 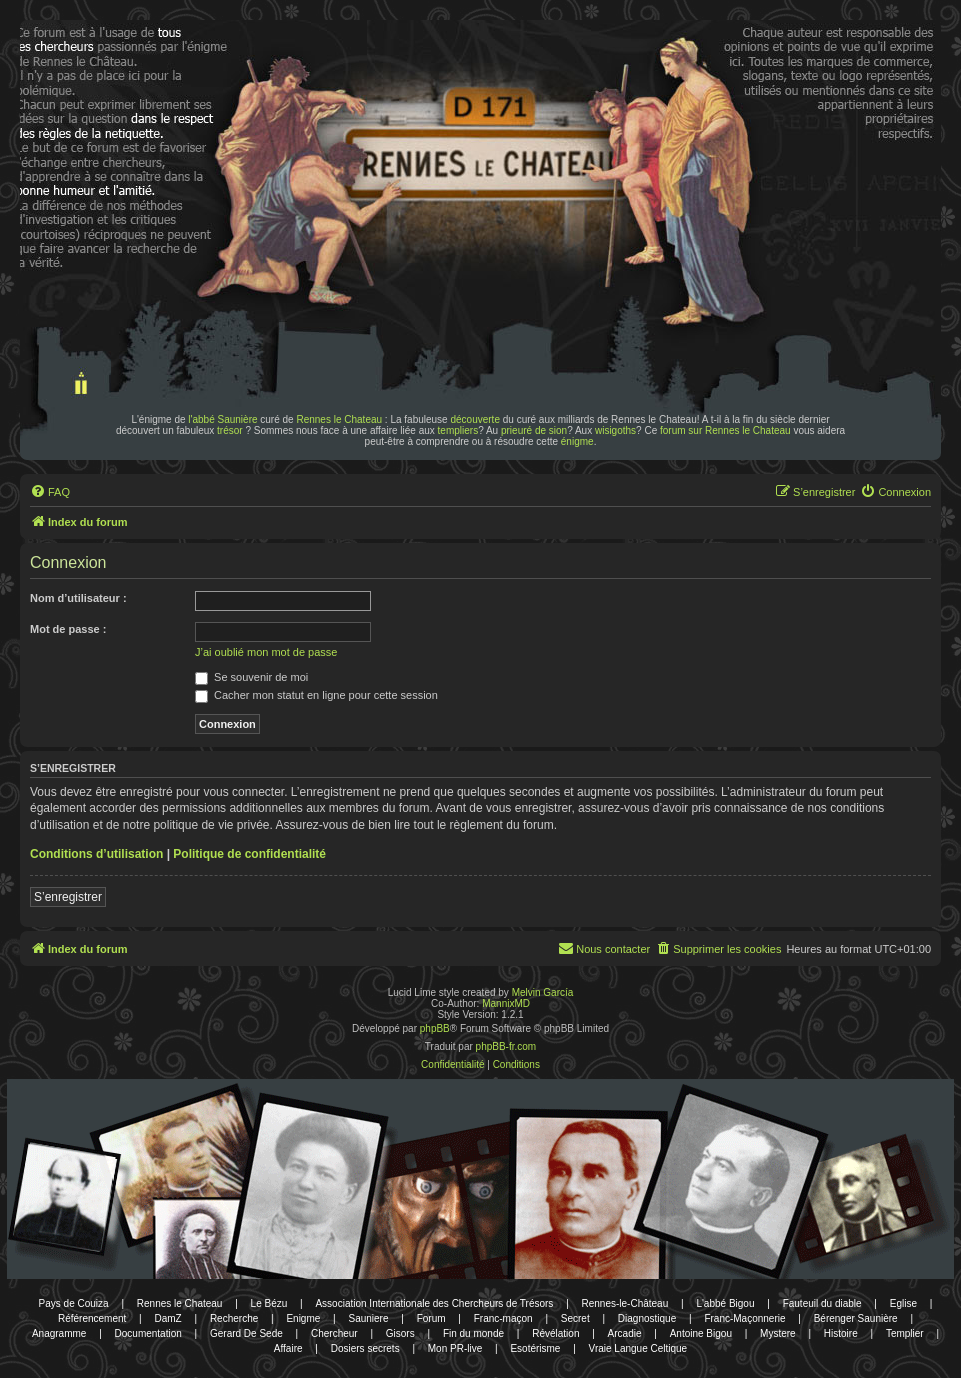 I want to click on Gisors, so click(x=400, y=1333).